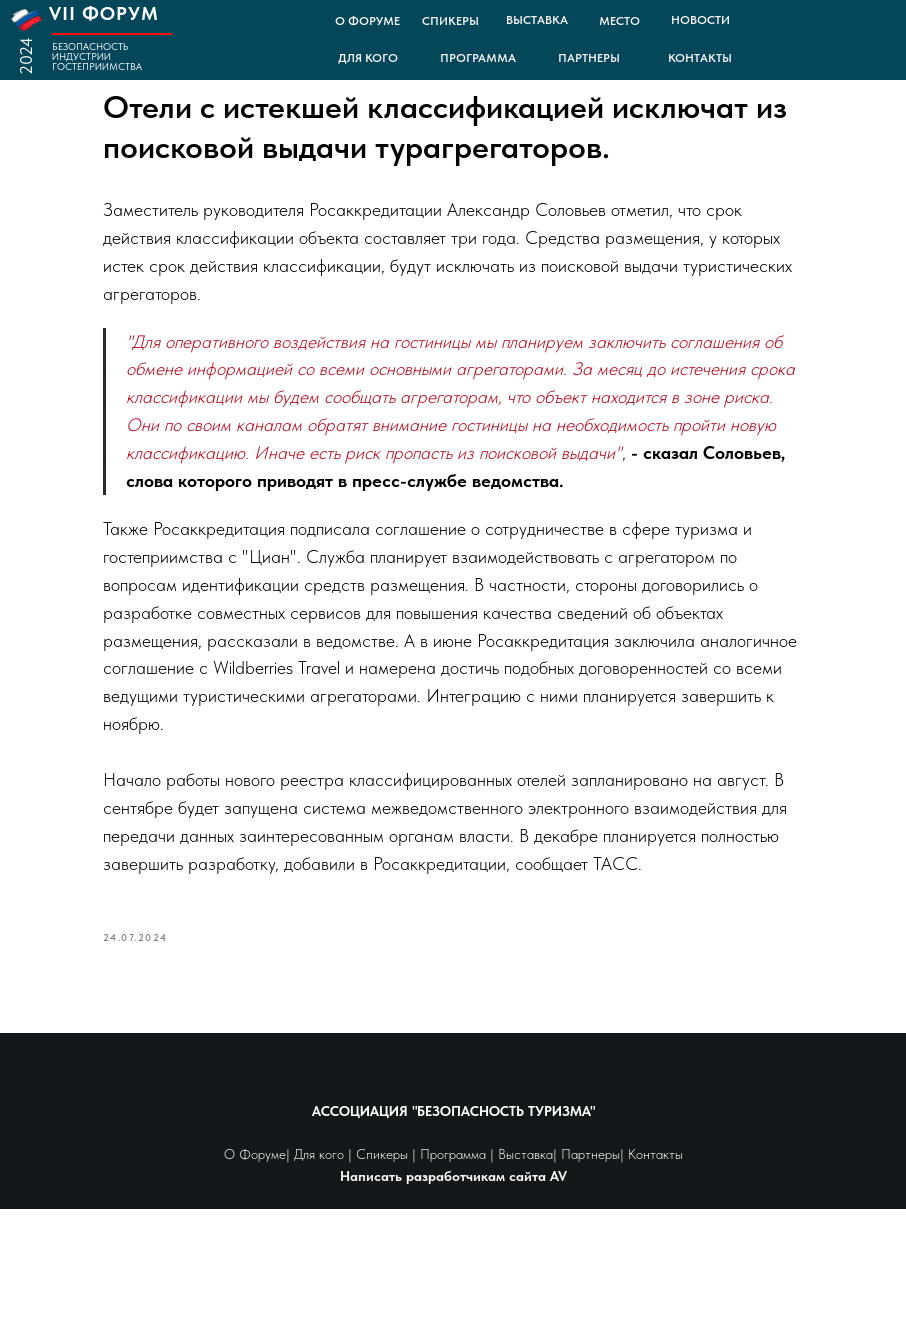 The height and width of the screenshot is (1317, 906). Describe the element at coordinates (104, 13) in the screenshot. I see `VII ФОРУМ` at that location.